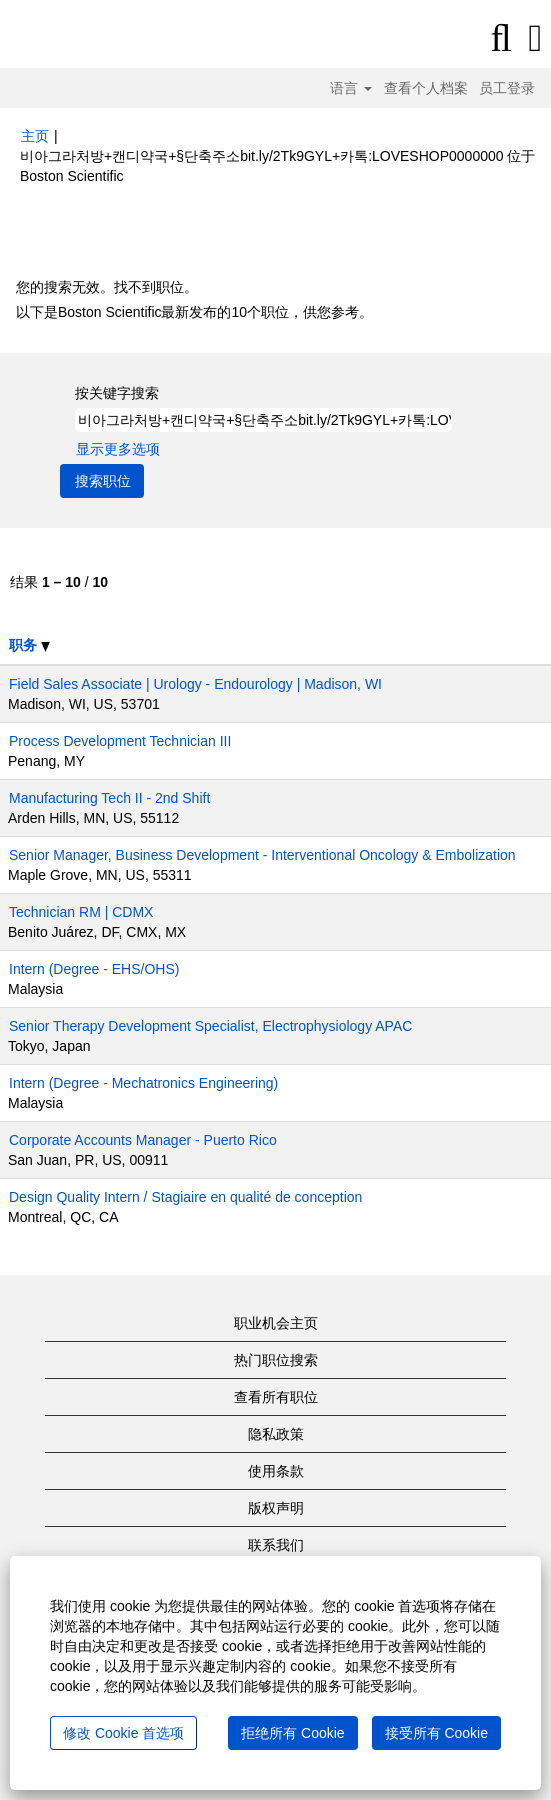 This screenshot has width=551, height=1800. I want to click on Field Sales Associate | Urology - Endourology | Madison, WI, so click(195, 684).